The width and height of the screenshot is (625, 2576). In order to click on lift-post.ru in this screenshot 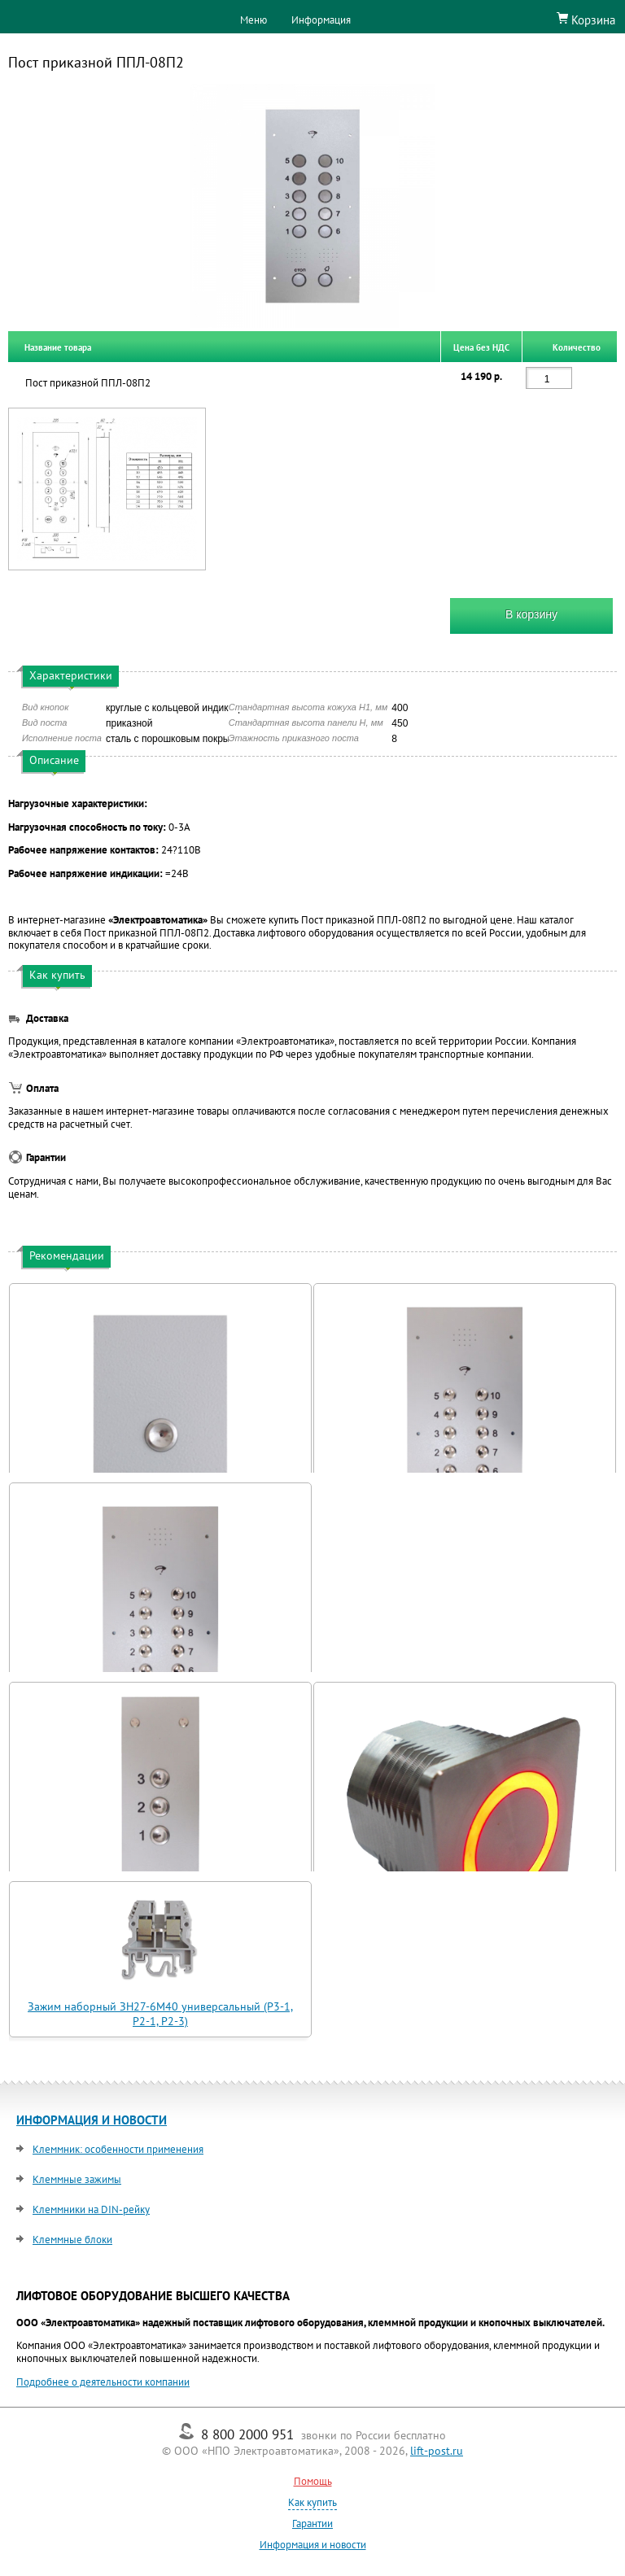, I will do `click(436, 2450)`.